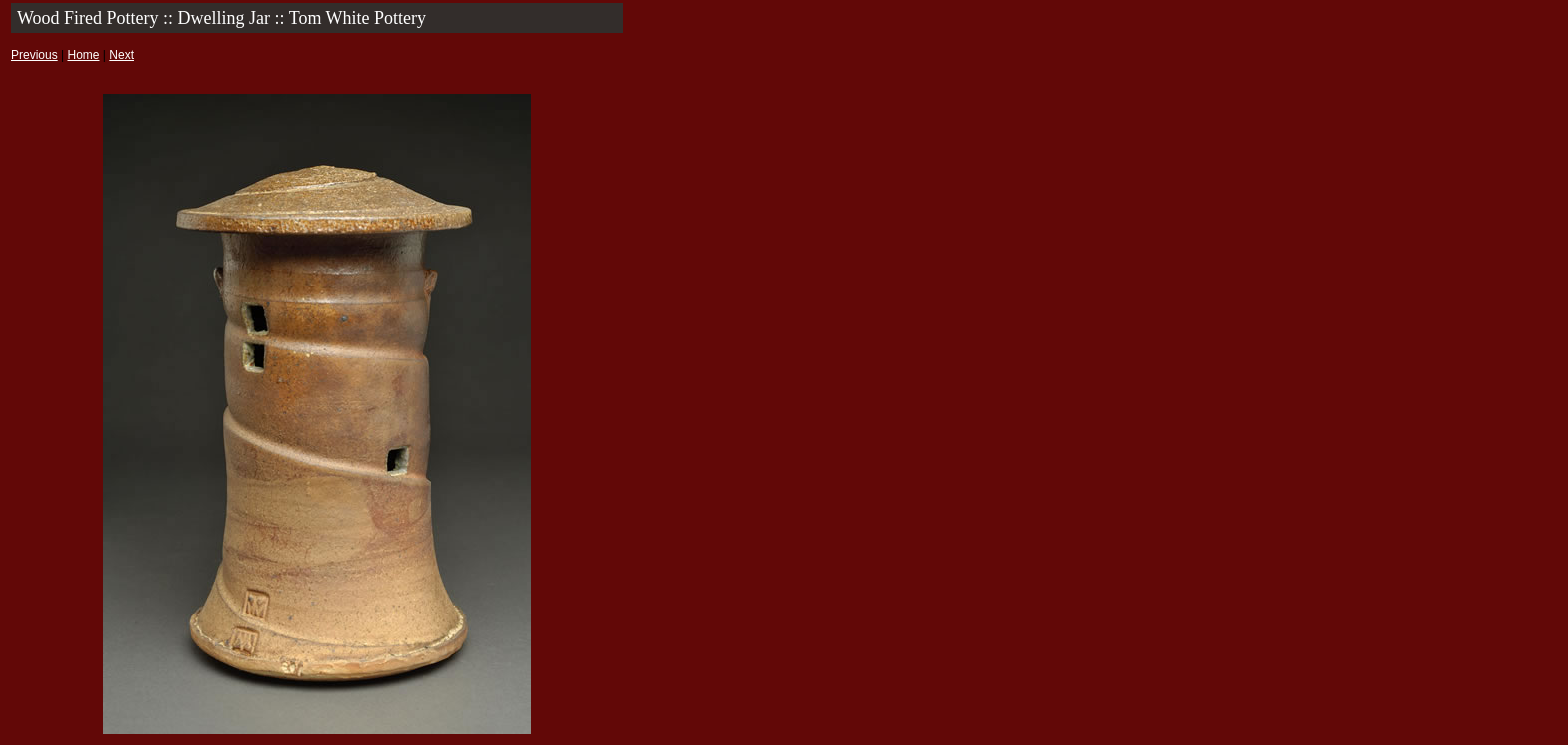  I want to click on Home, so click(83, 55).